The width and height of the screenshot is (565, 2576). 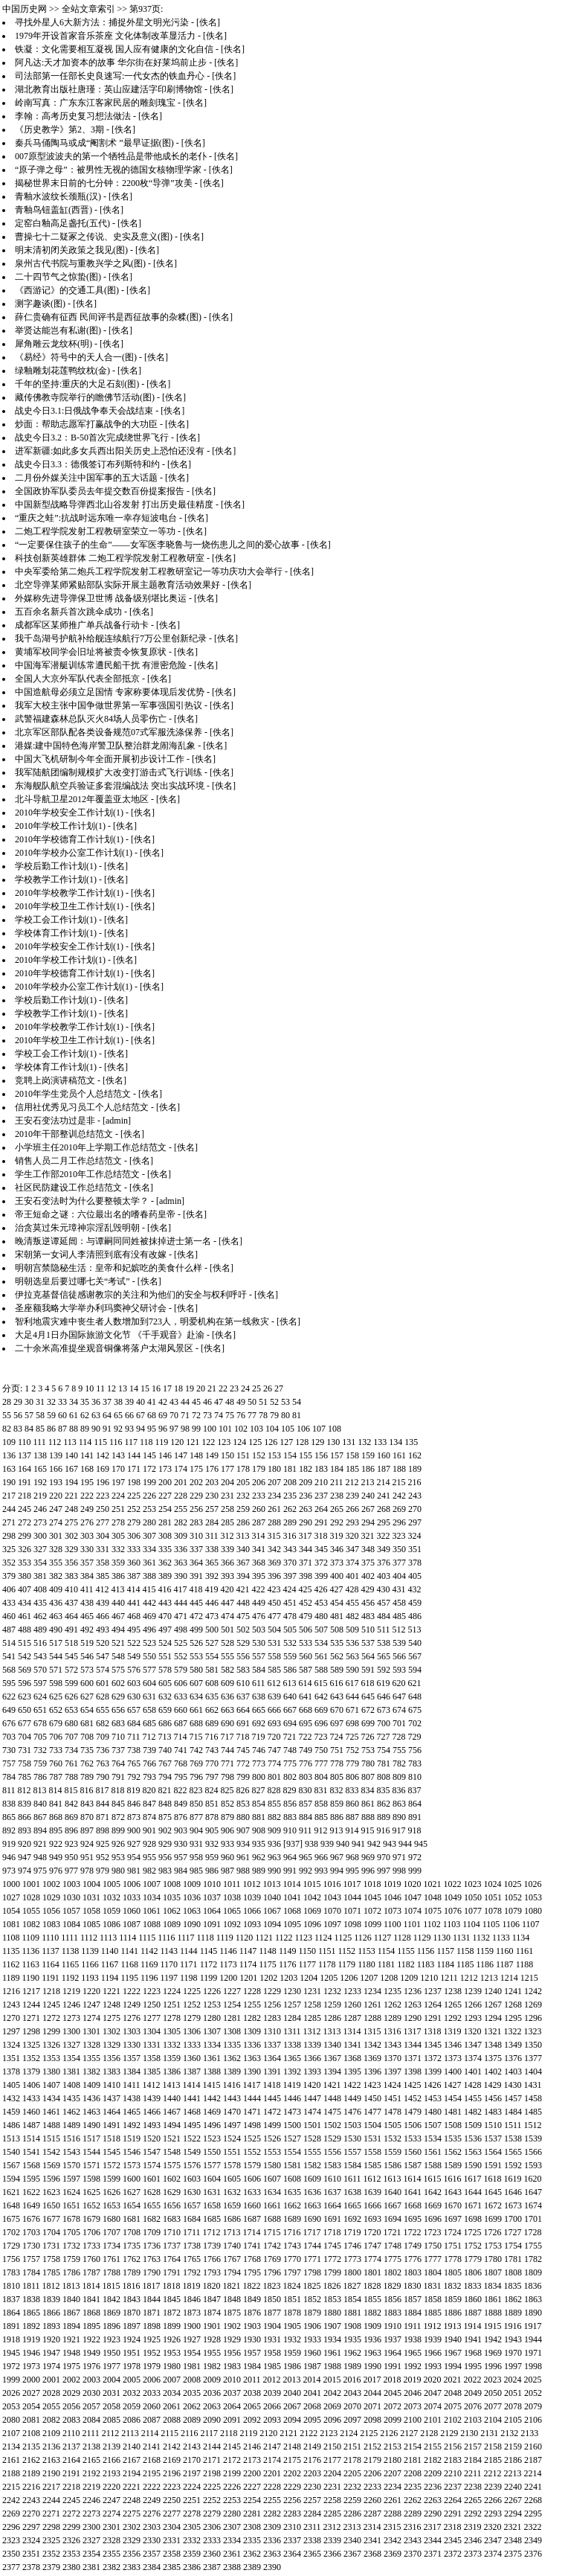 I want to click on 971, so click(x=399, y=1857).